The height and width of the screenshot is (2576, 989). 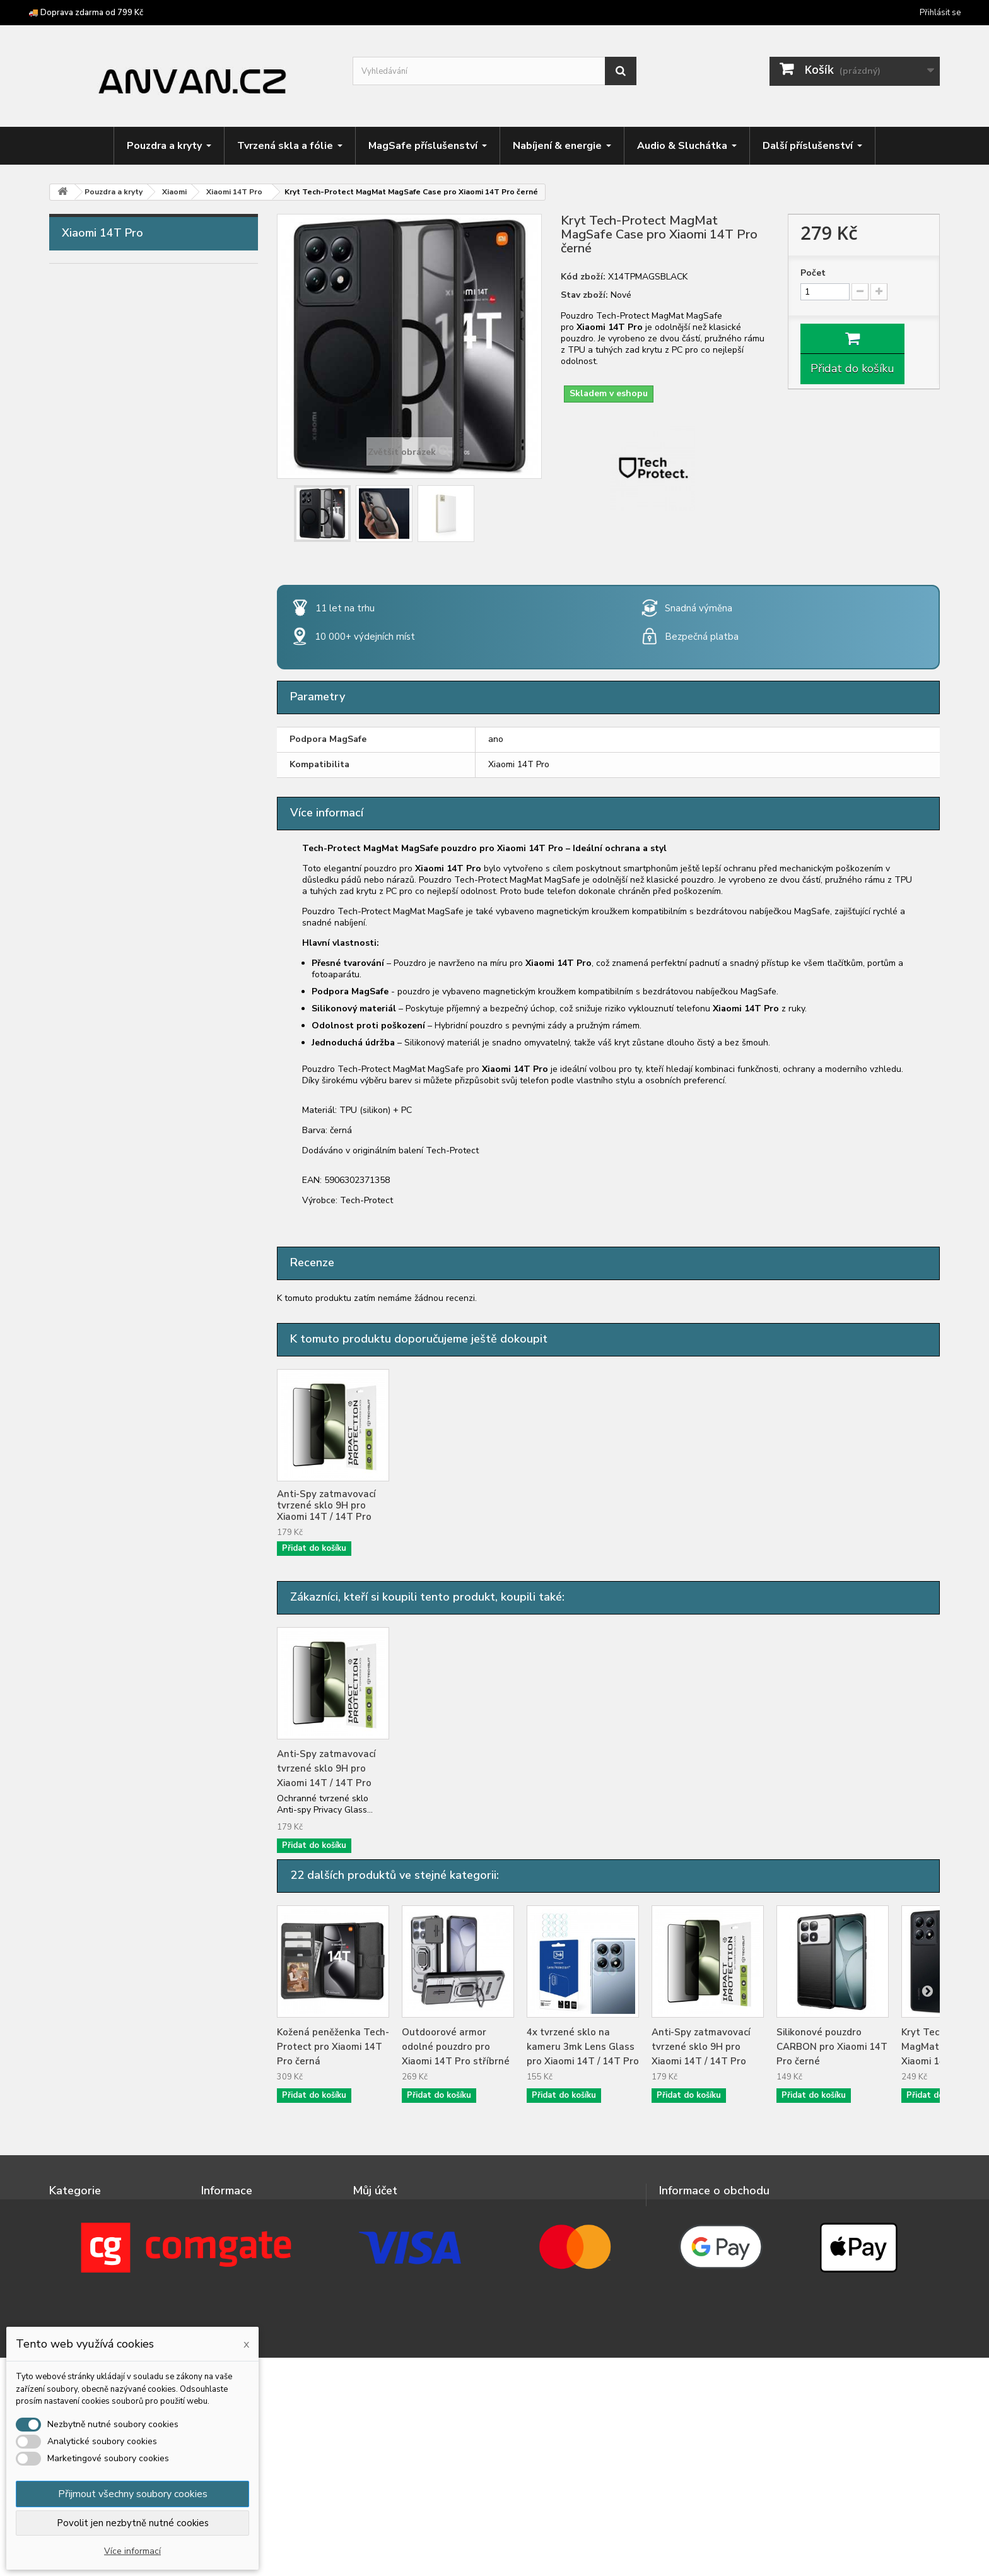 What do you see at coordinates (104, 977) in the screenshot?
I see `Xiaomi 15 Ultra` at bounding box center [104, 977].